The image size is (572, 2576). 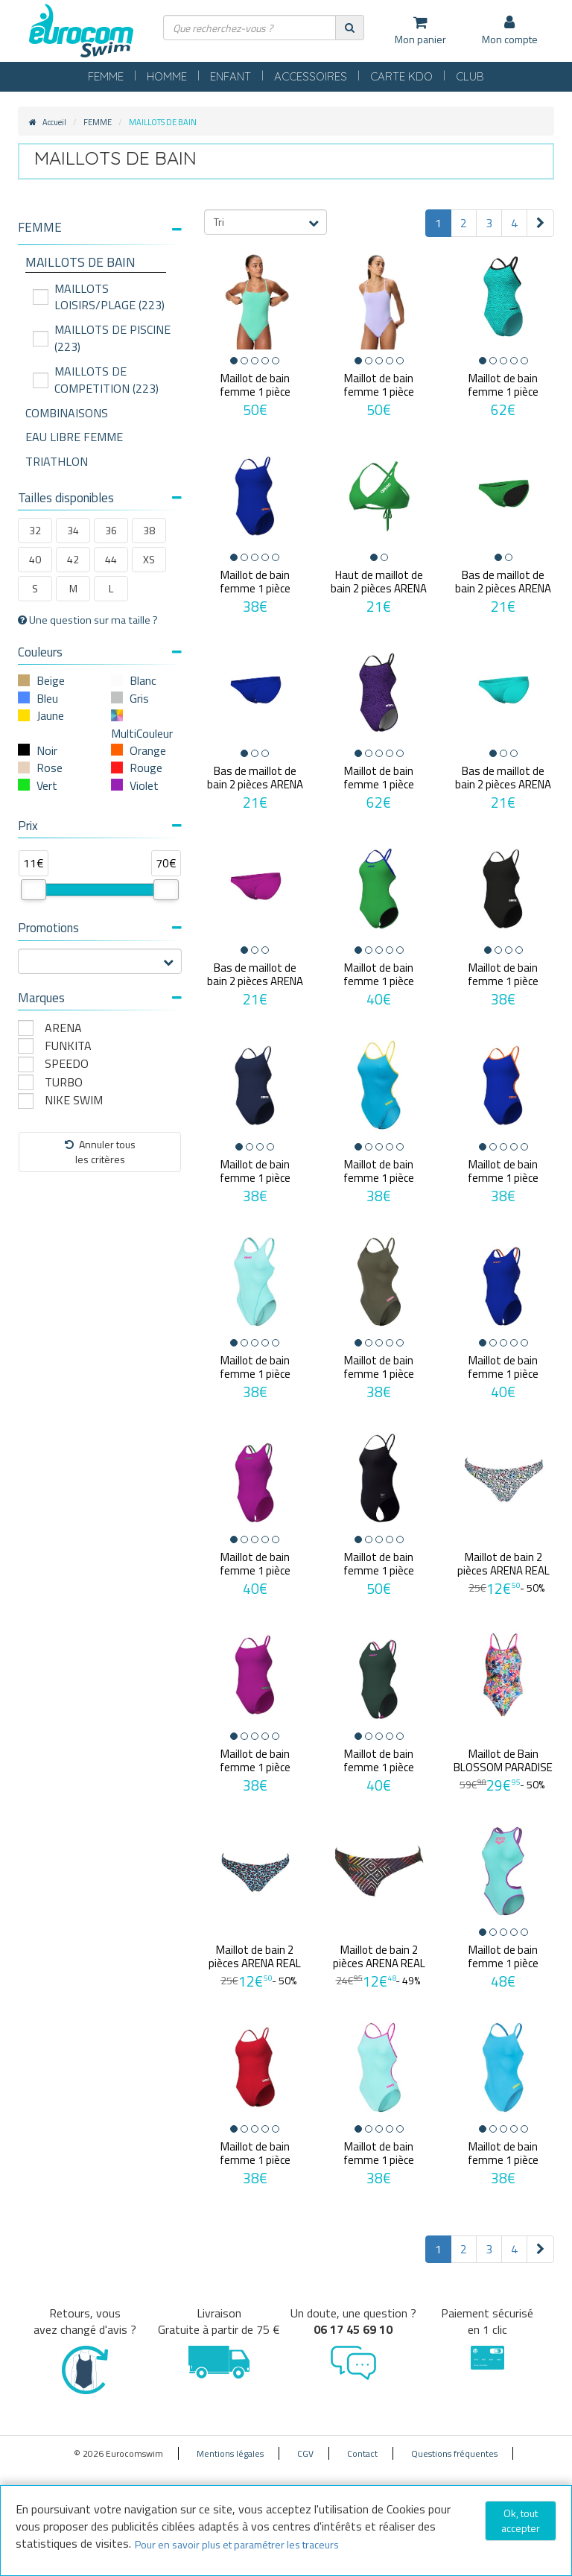 What do you see at coordinates (305, 2453) in the screenshot?
I see `CGV` at bounding box center [305, 2453].